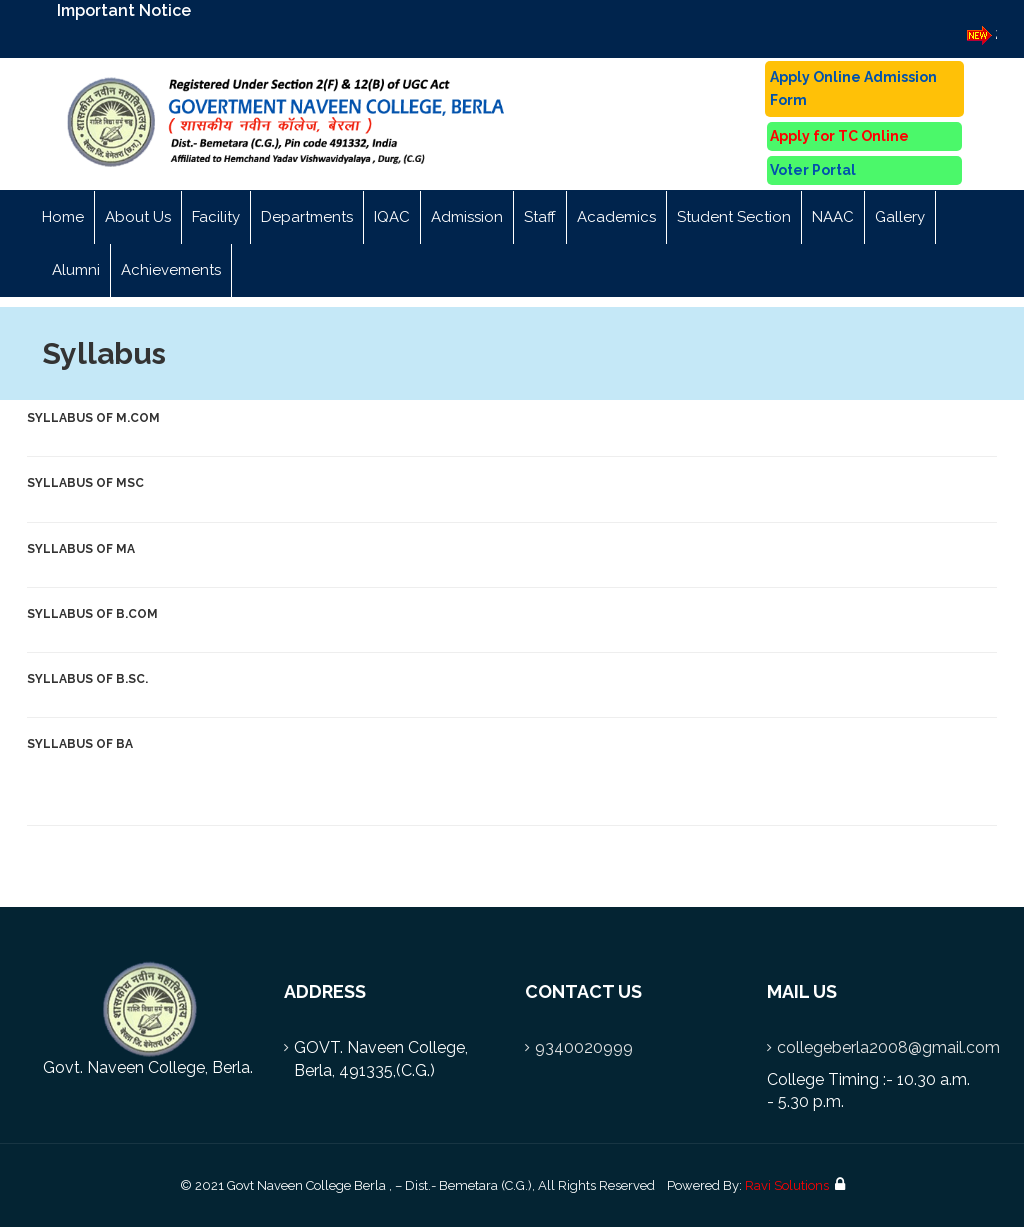 The height and width of the screenshot is (1227, 1024). I want to click on Achievements, so click(171, 270).